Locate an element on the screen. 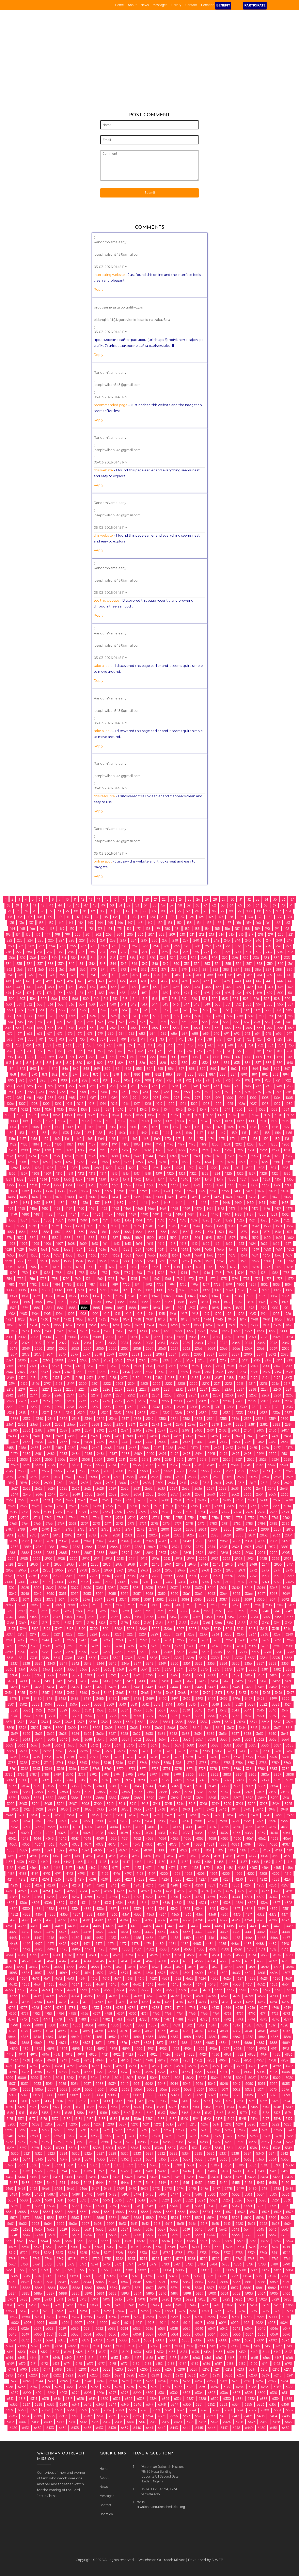 The image size is (299, 2576). 493 is located at coordinates (206, 993).